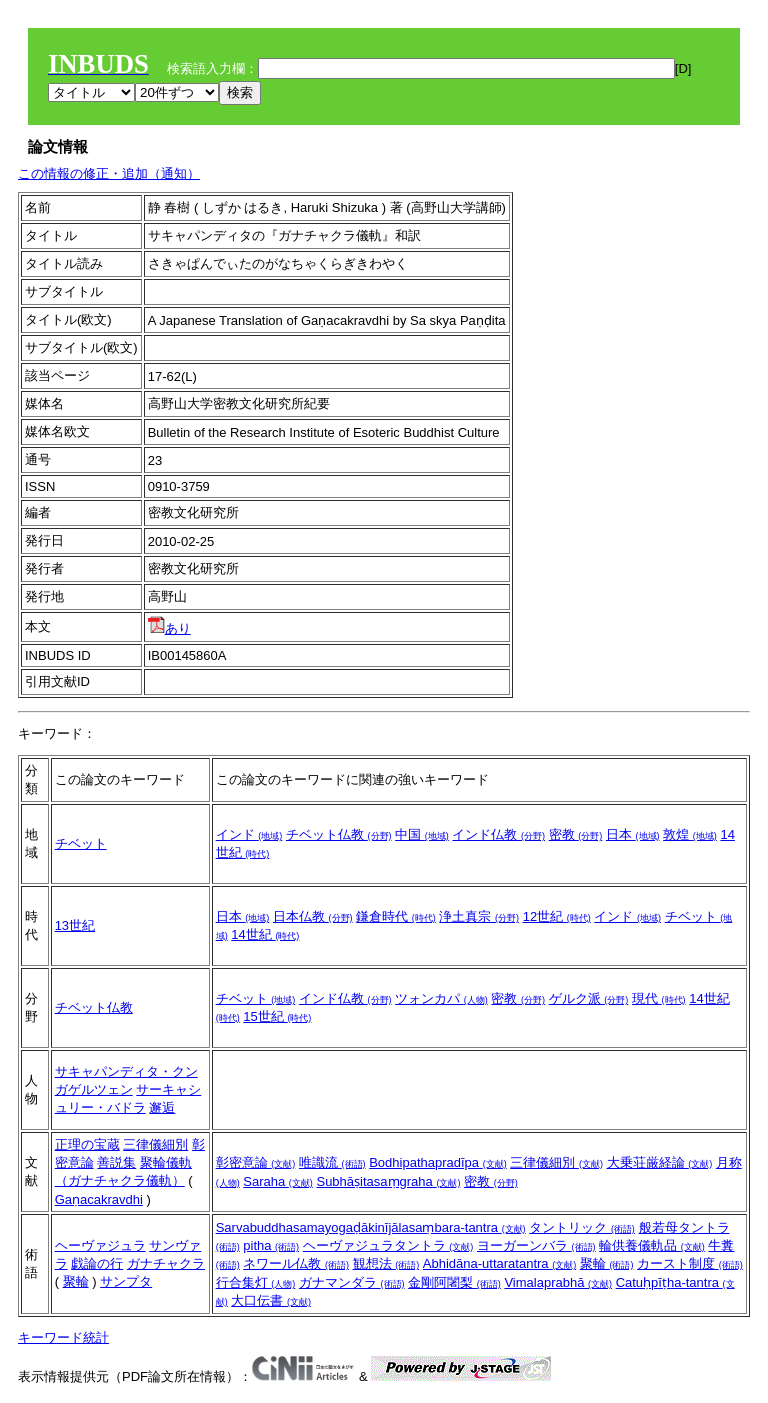 The image size is (768, 1403). What do you see at coordinates (633, 834) in the screenshot?
I see `日本` at bounding box center [633, 834].